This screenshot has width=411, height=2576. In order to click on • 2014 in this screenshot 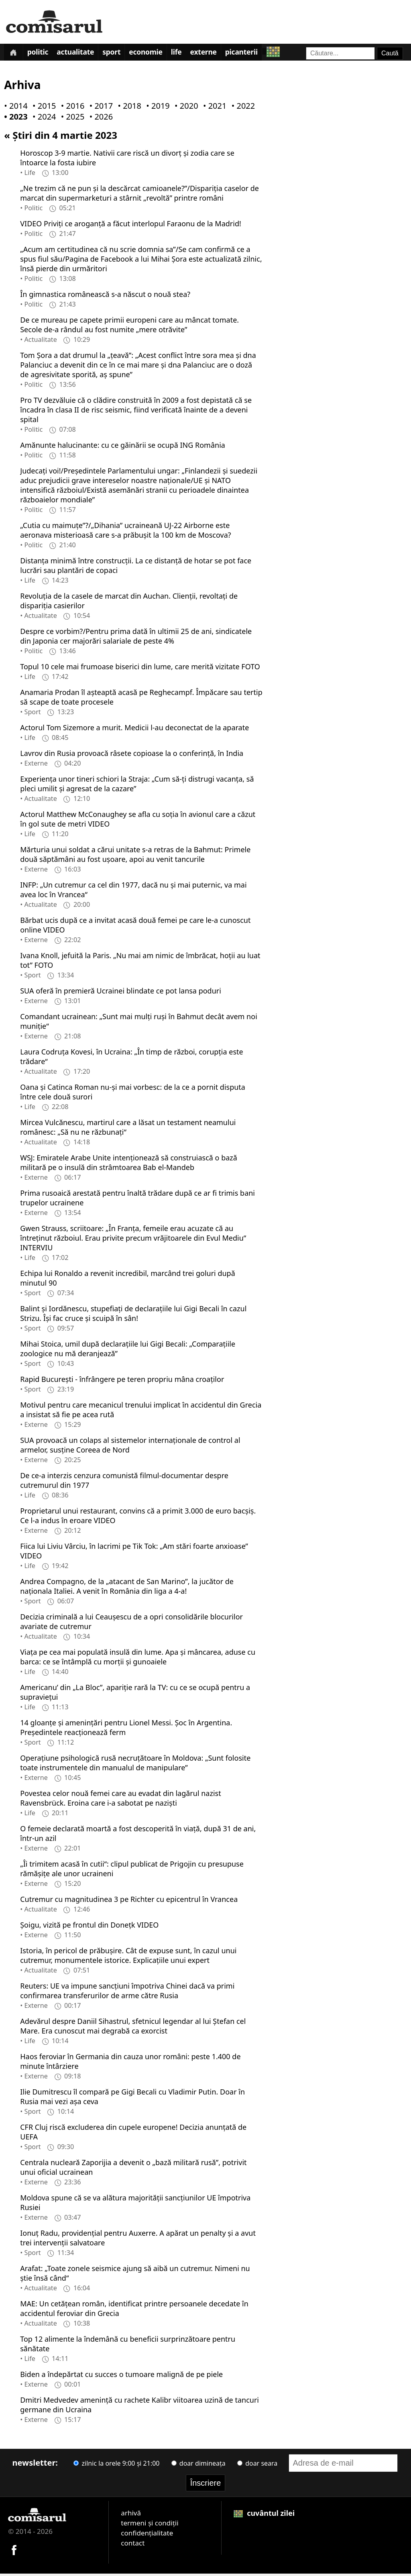, I will do `click(14, 108)`.